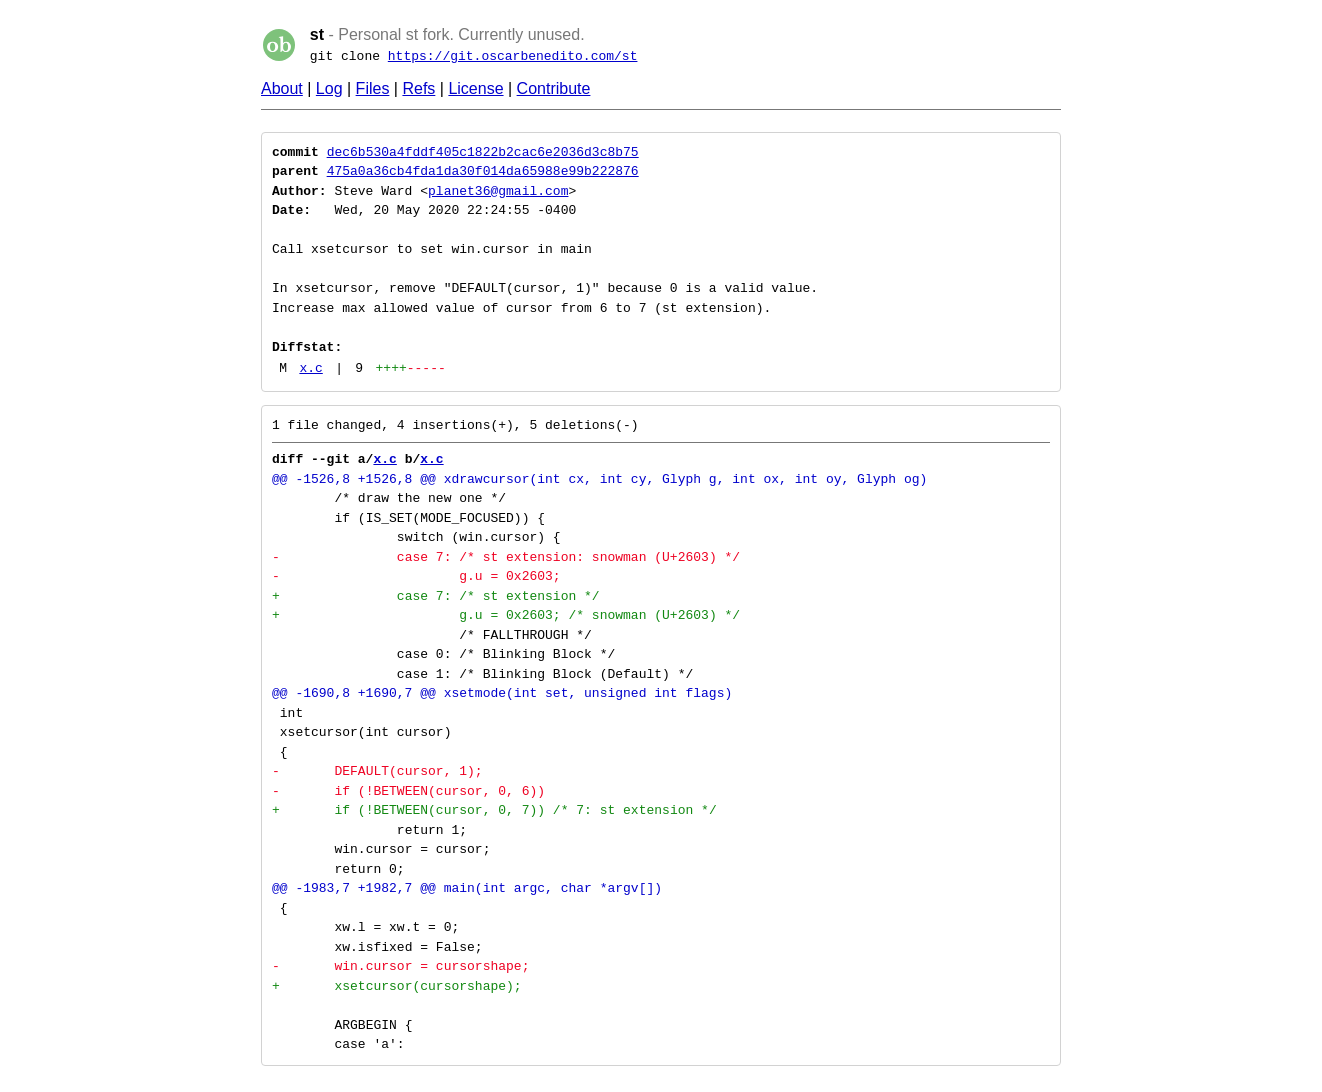 The image size is (1322, 1092). Describe the element at coordinates (483, 171) in the screenshot. I see `475a0a36cb4fda1da30f014da65988e99b222876` at that location.